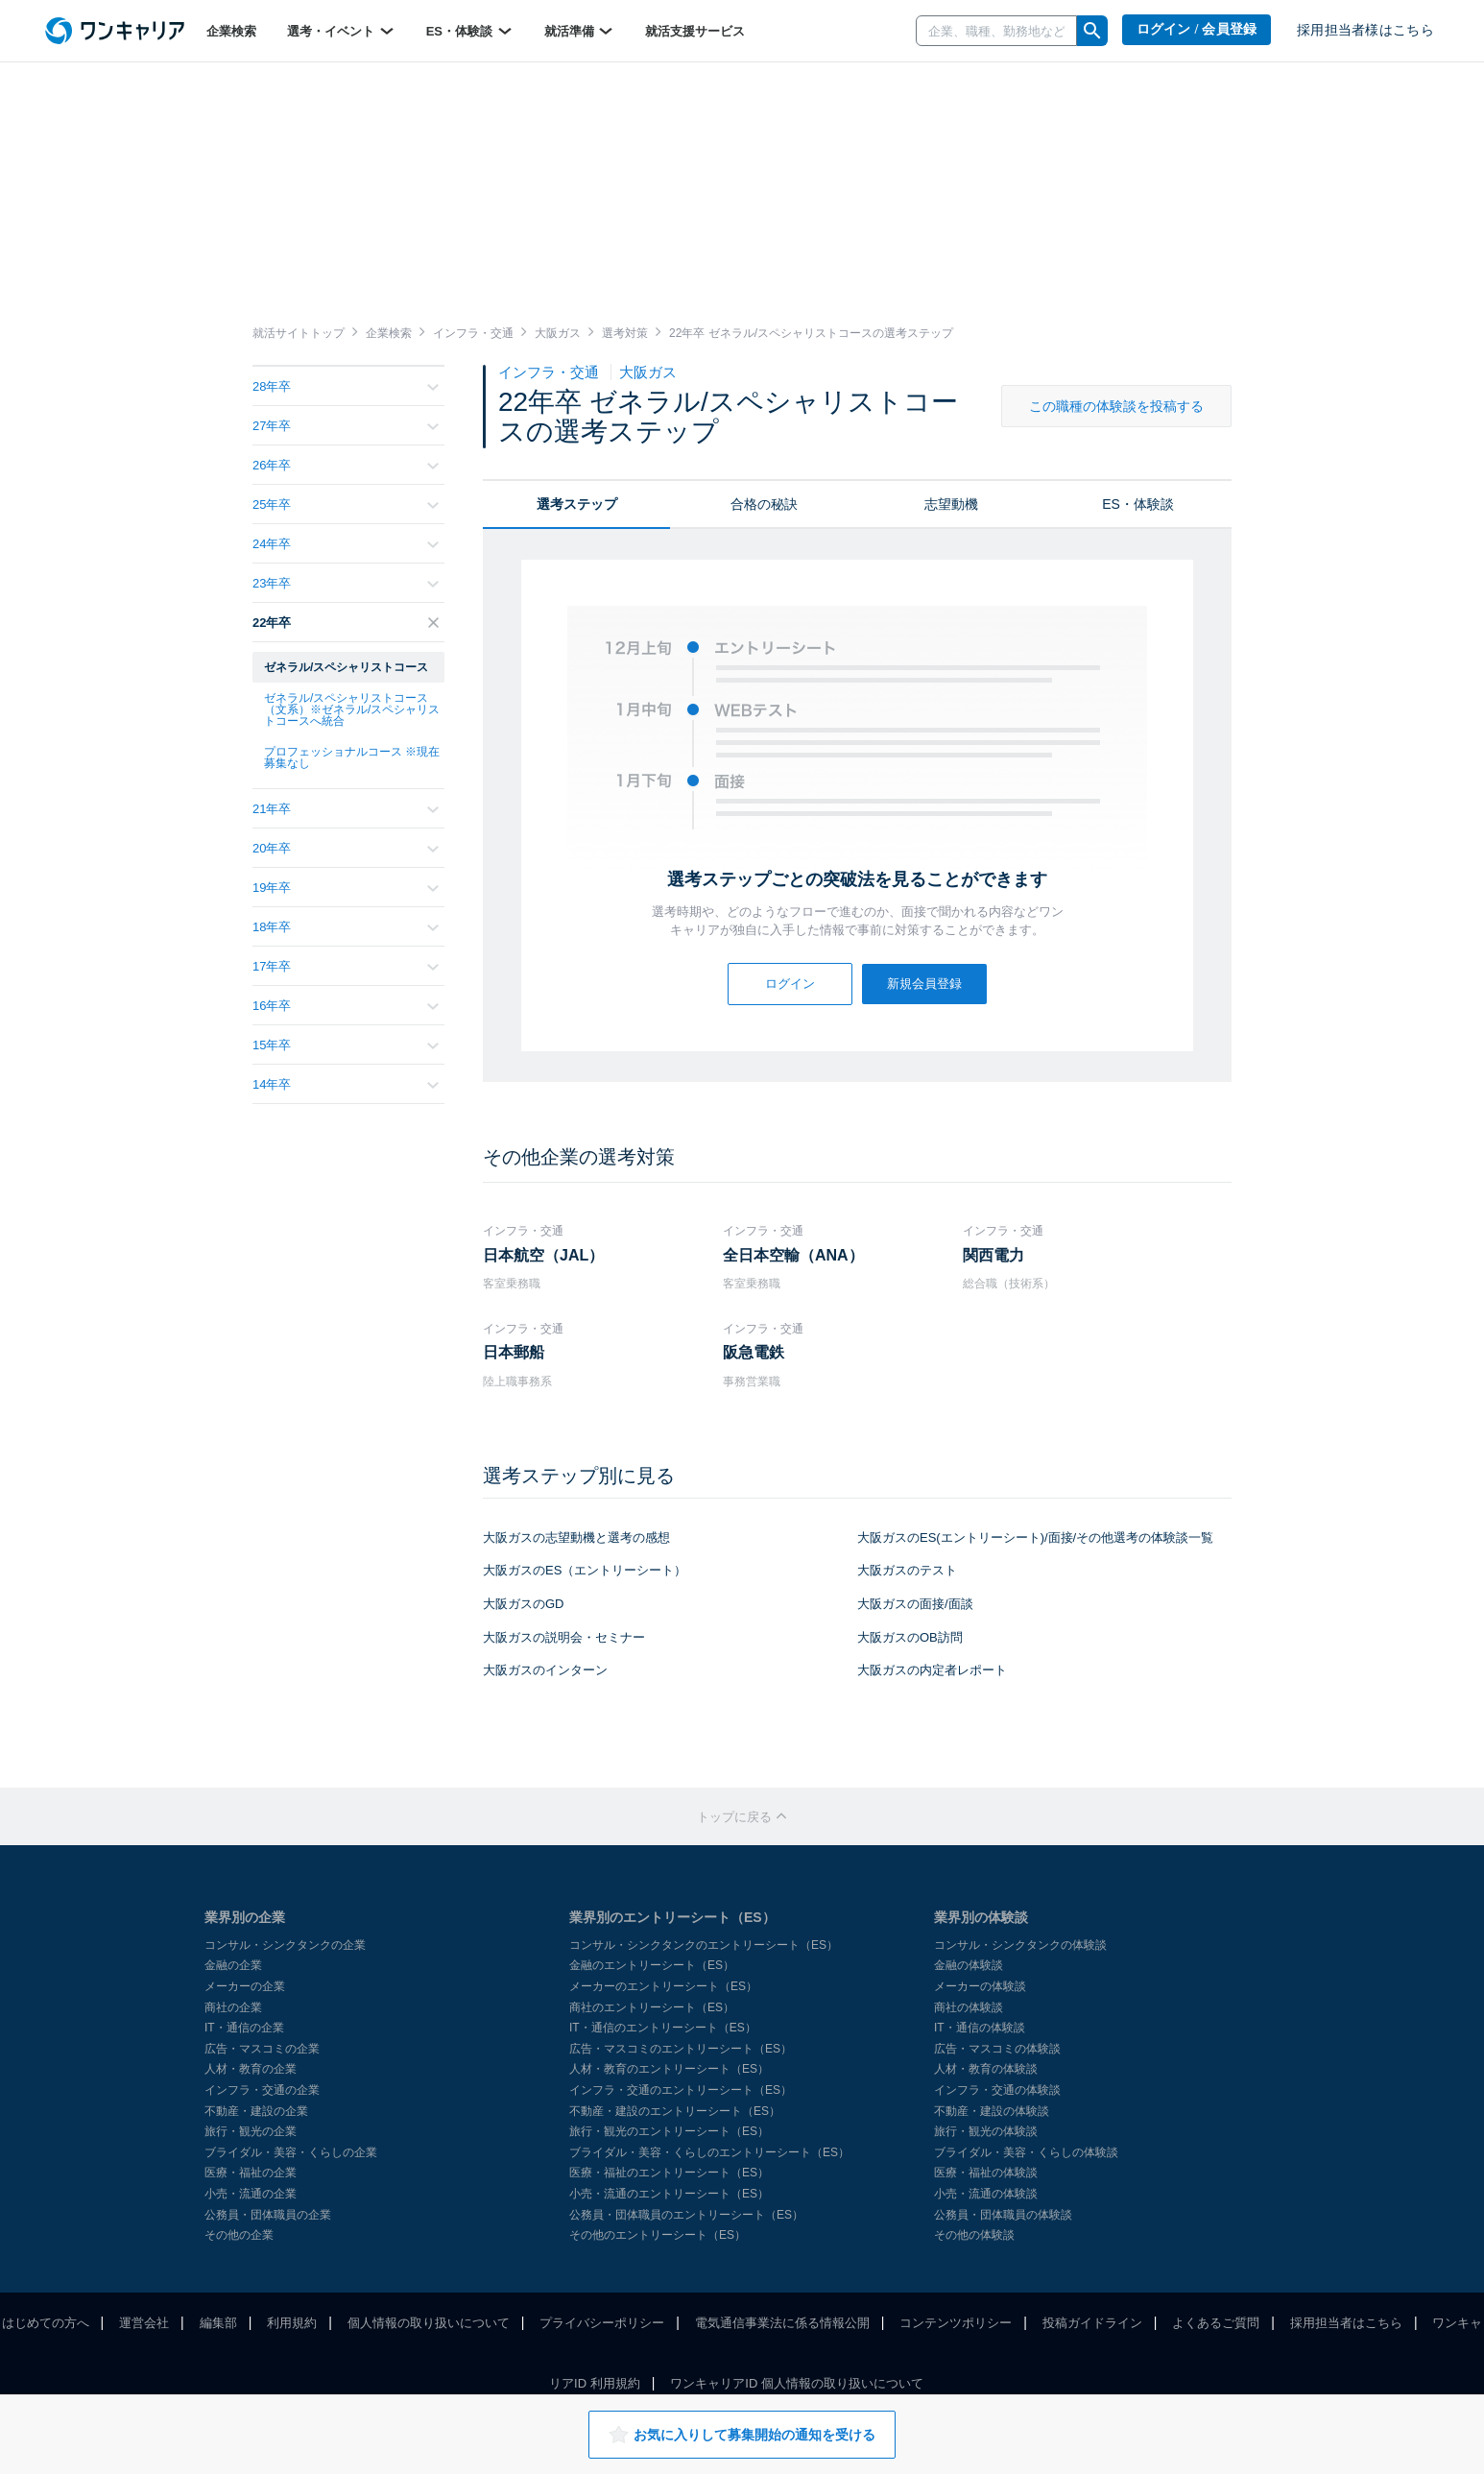 This screenshot has width=1484, height=2474. I want to click on ゼネラル/スペシャリストコース, so click(346, 667).